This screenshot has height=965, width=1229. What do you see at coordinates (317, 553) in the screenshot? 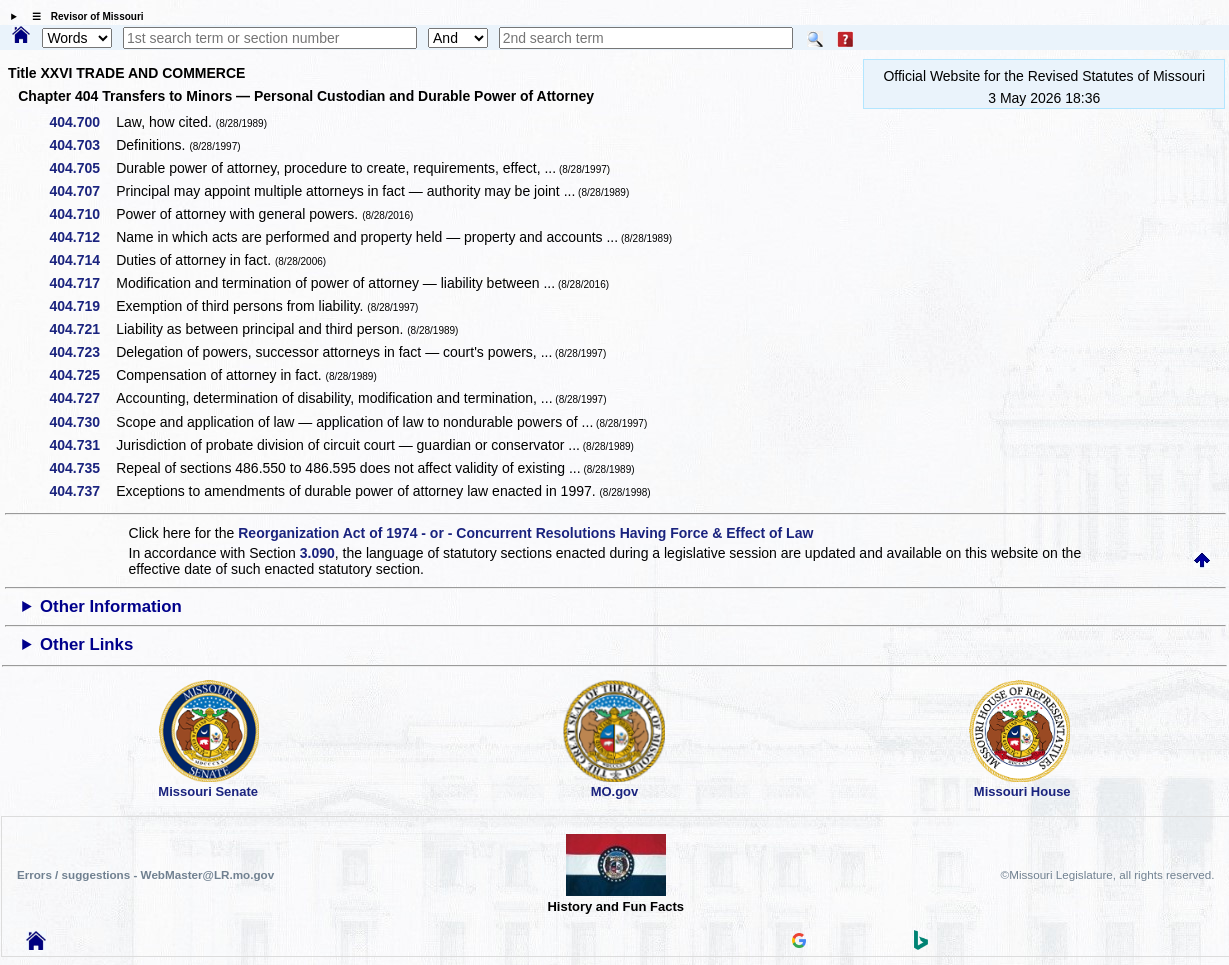
I see `3.090` at bounding box center [317, 553].